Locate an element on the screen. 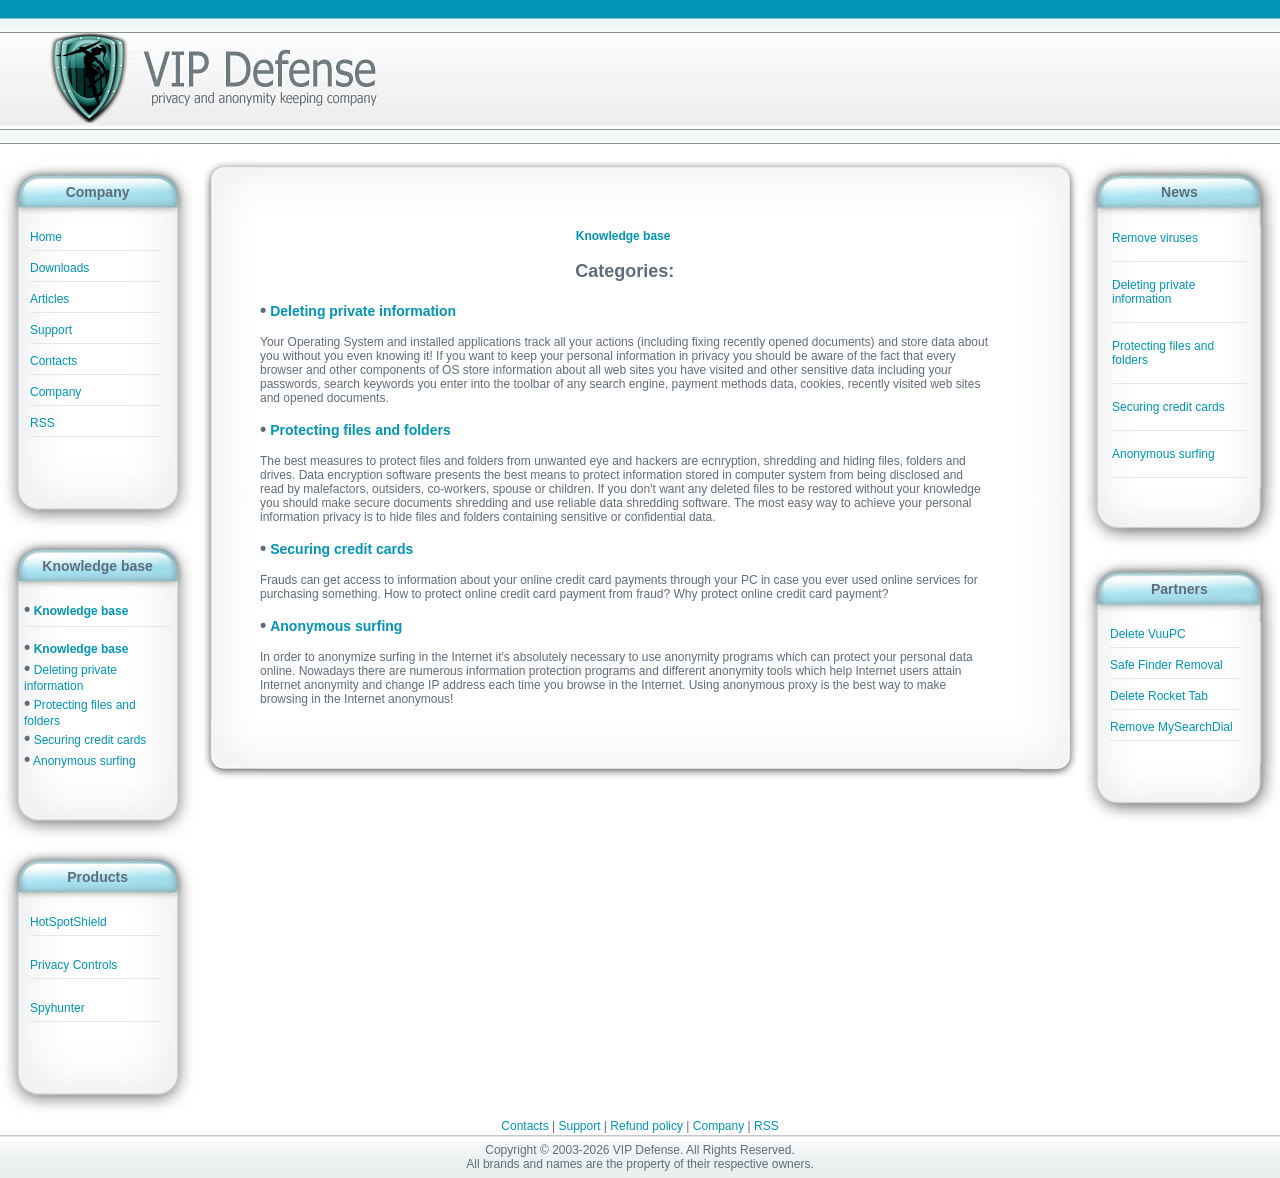 The height and width of the screenshot is (1178, 1280). Contacts is located at coordinates (53, 361).